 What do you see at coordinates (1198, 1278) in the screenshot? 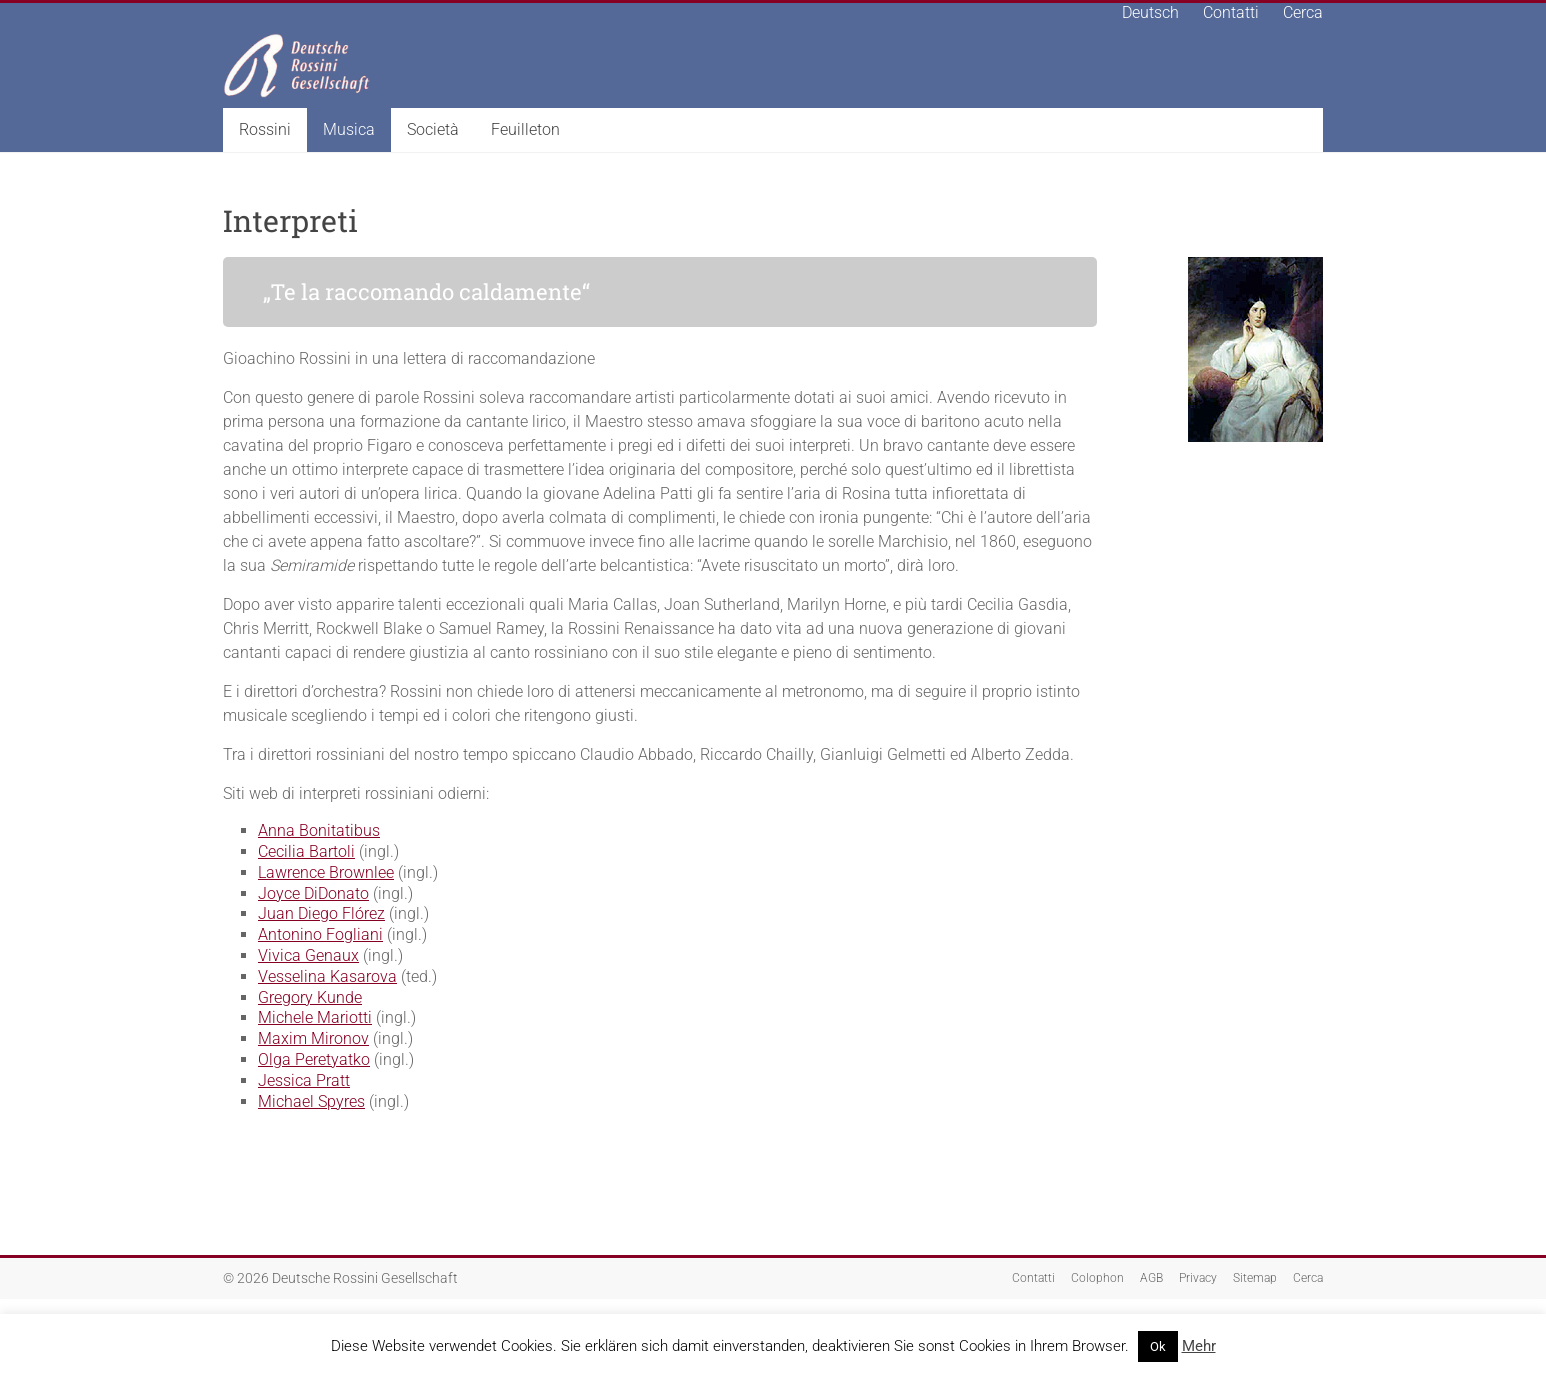
I see `Privacy` at bounding box center [1198, 1278].